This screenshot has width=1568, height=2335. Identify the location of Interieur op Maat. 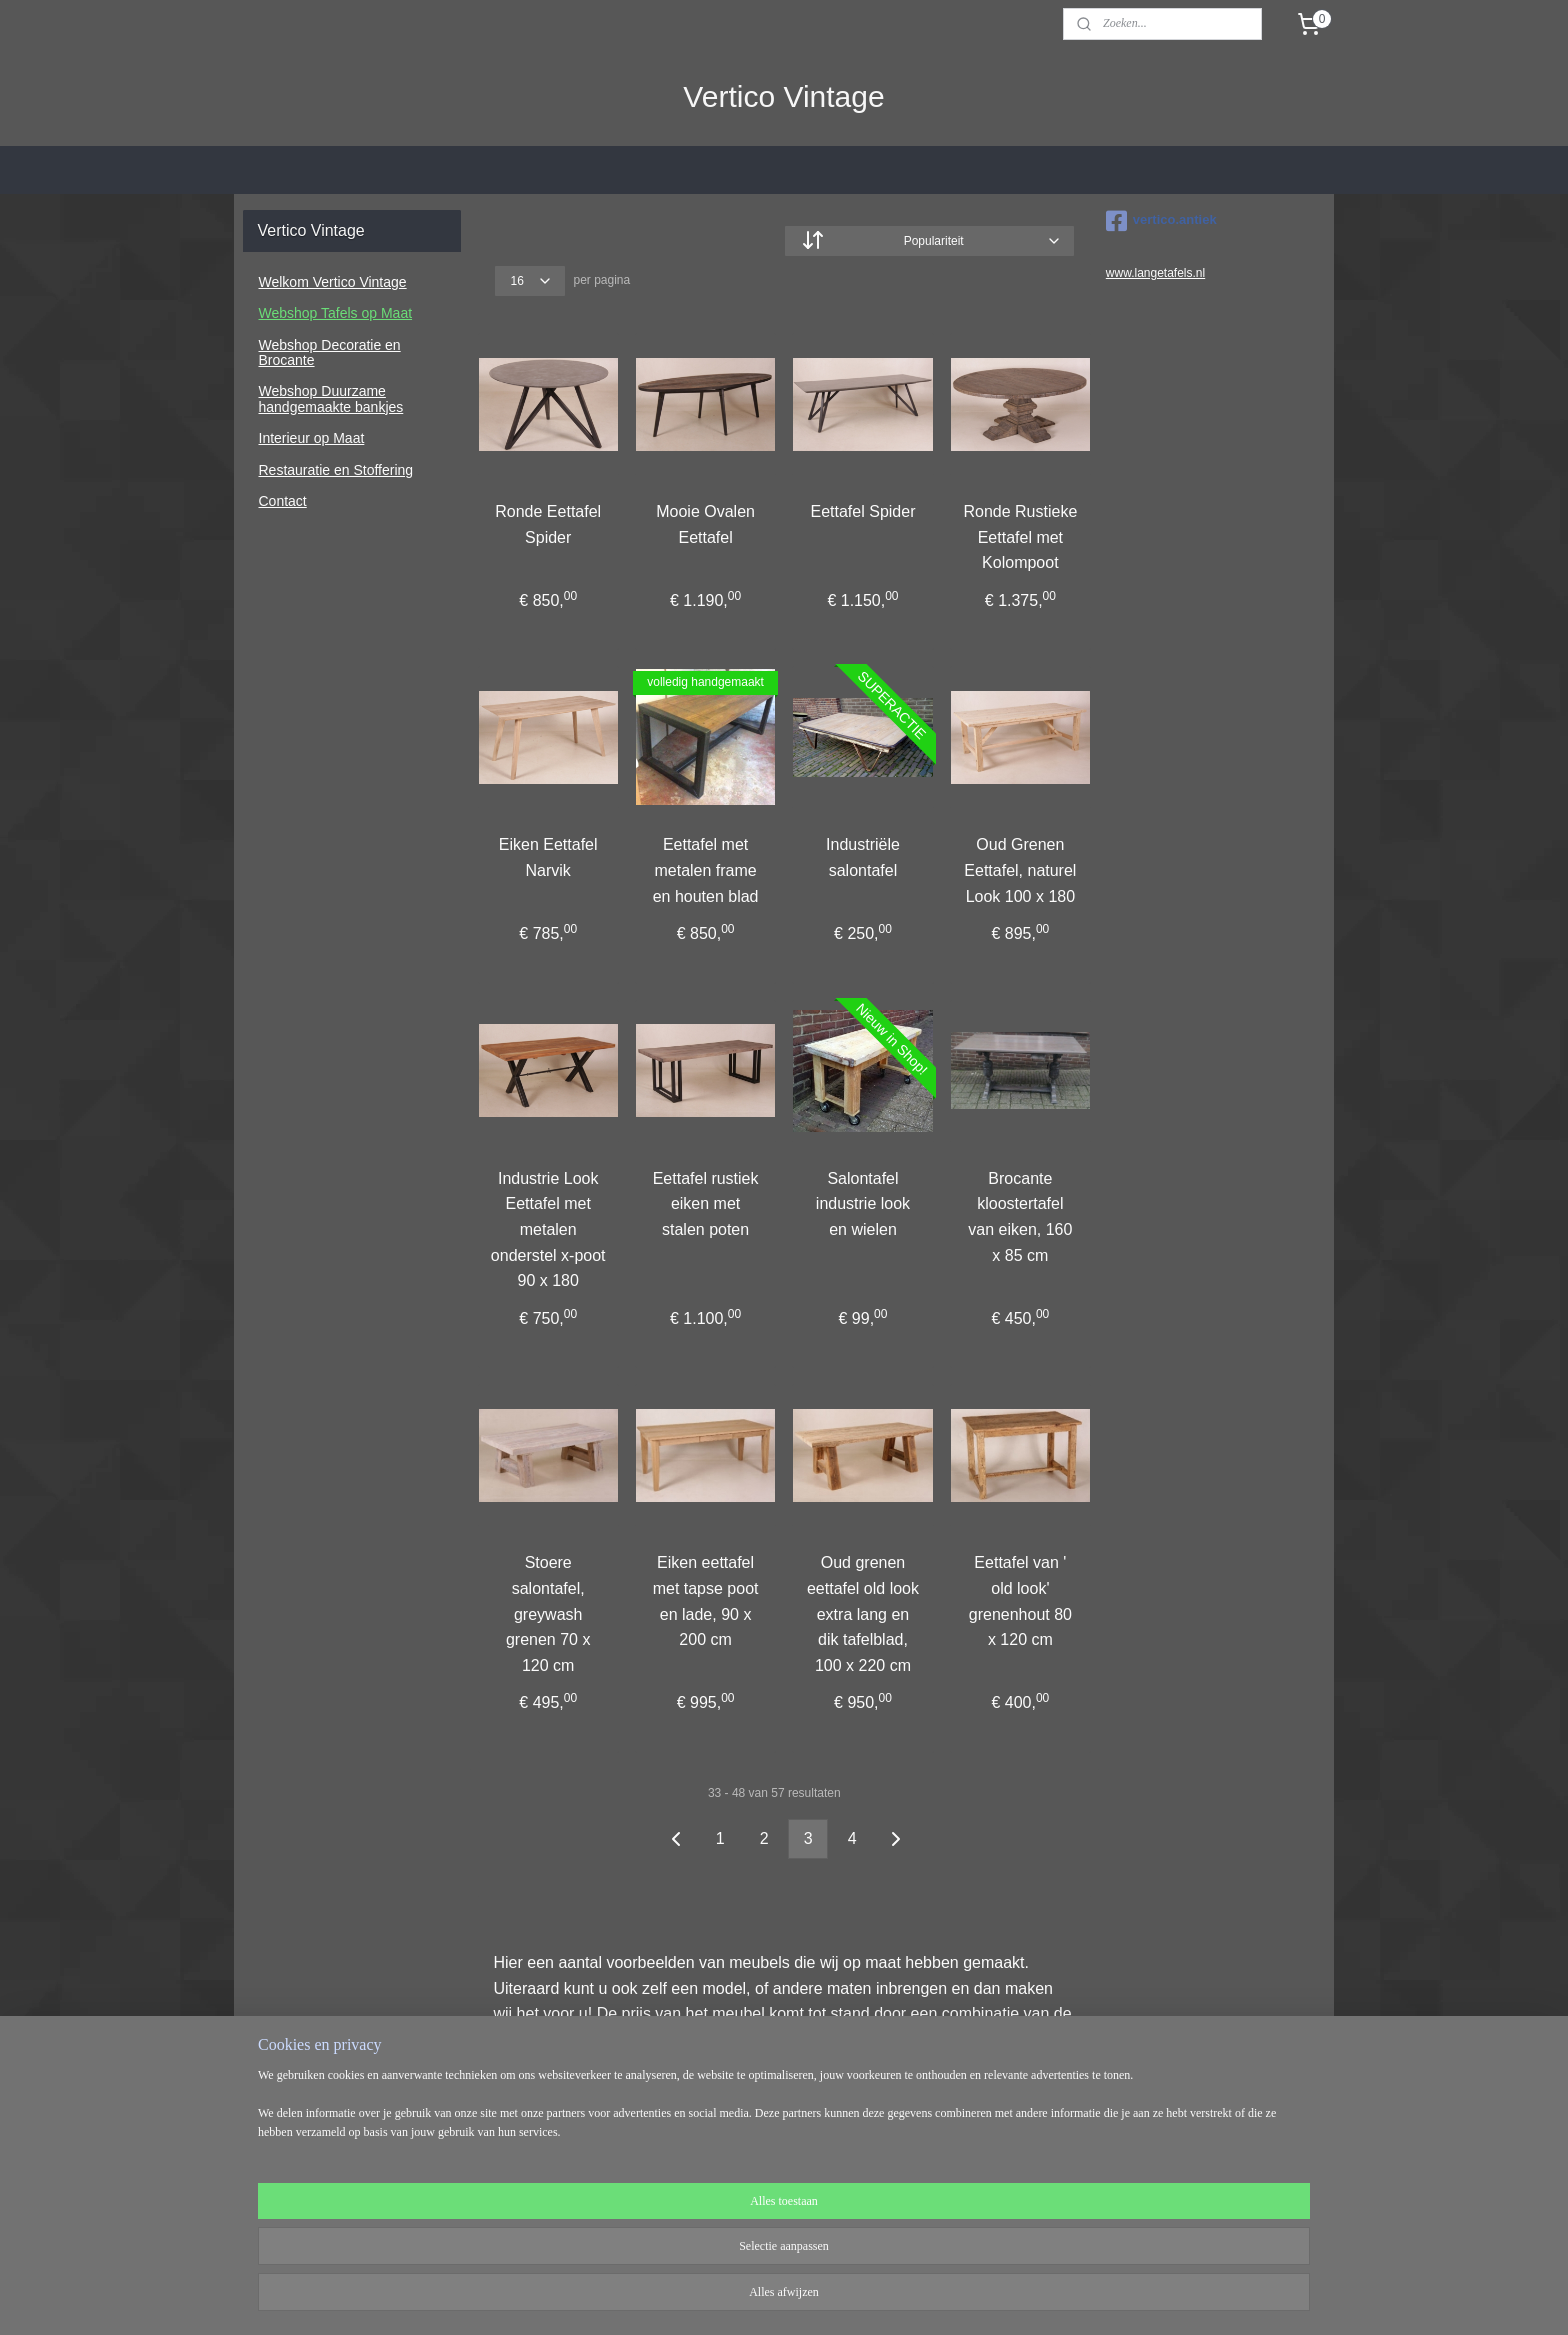
(312, 438).